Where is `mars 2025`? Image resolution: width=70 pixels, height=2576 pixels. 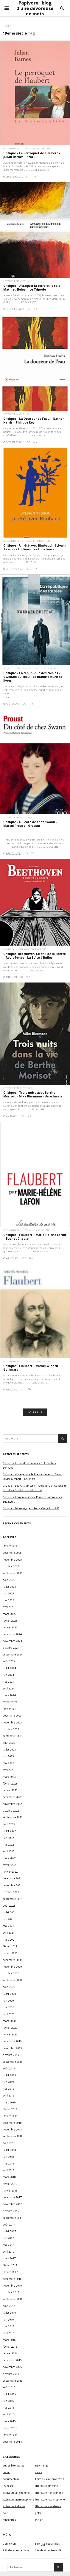 mars 2025 is located at coordinates (9, 1614).